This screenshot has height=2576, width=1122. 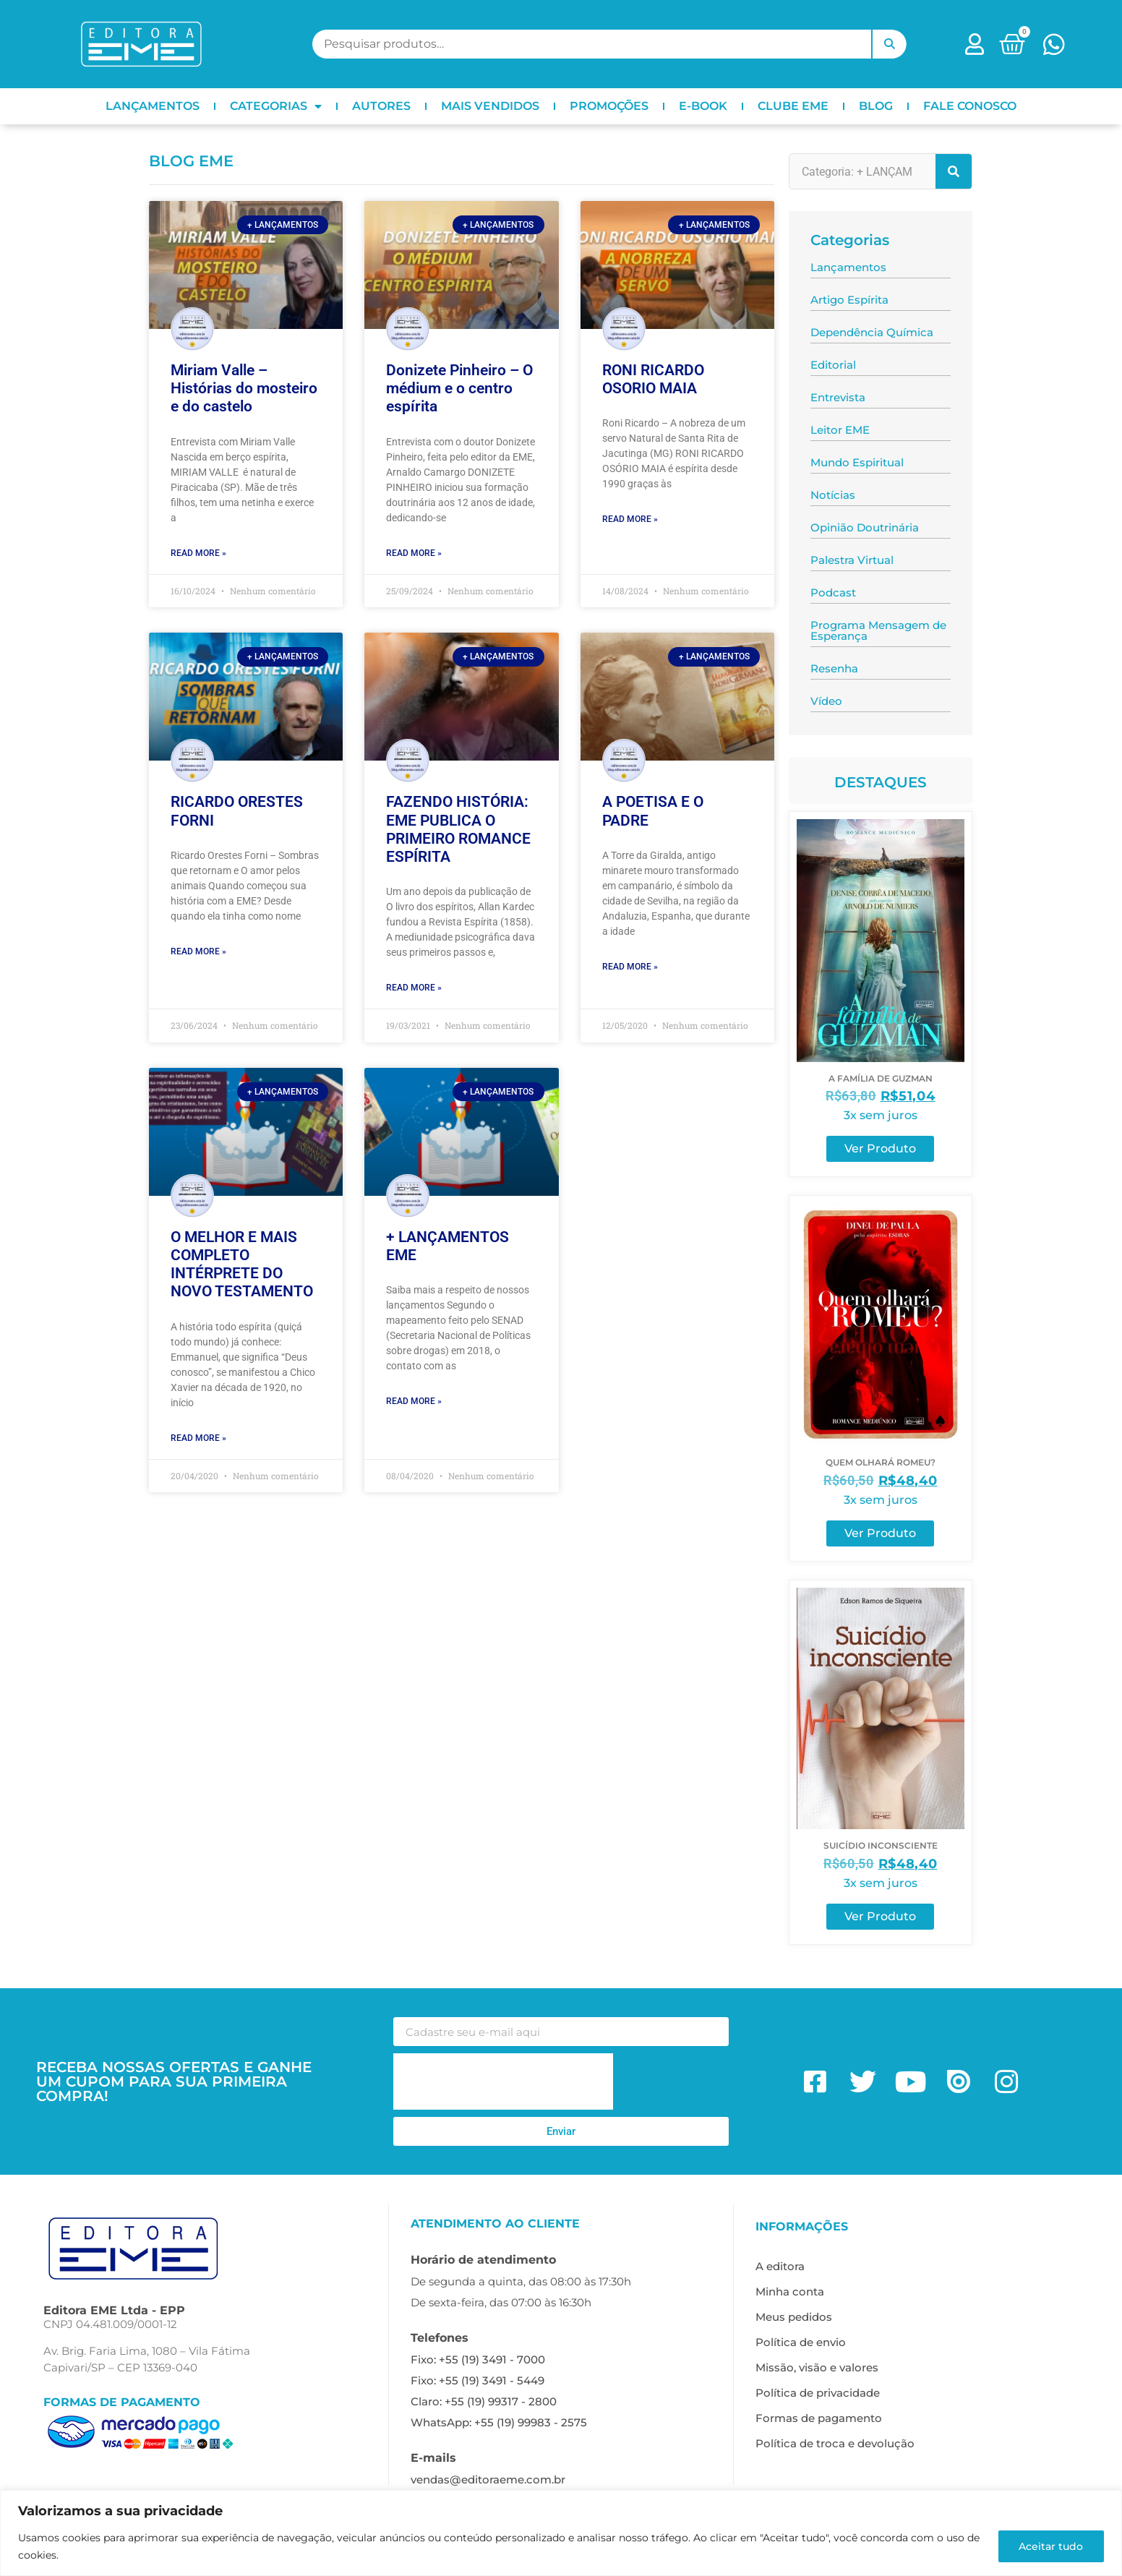 What do you see at coordinates (833, 592) in the screenshot?
I see `Podcast` at bounding box center [833, 592].